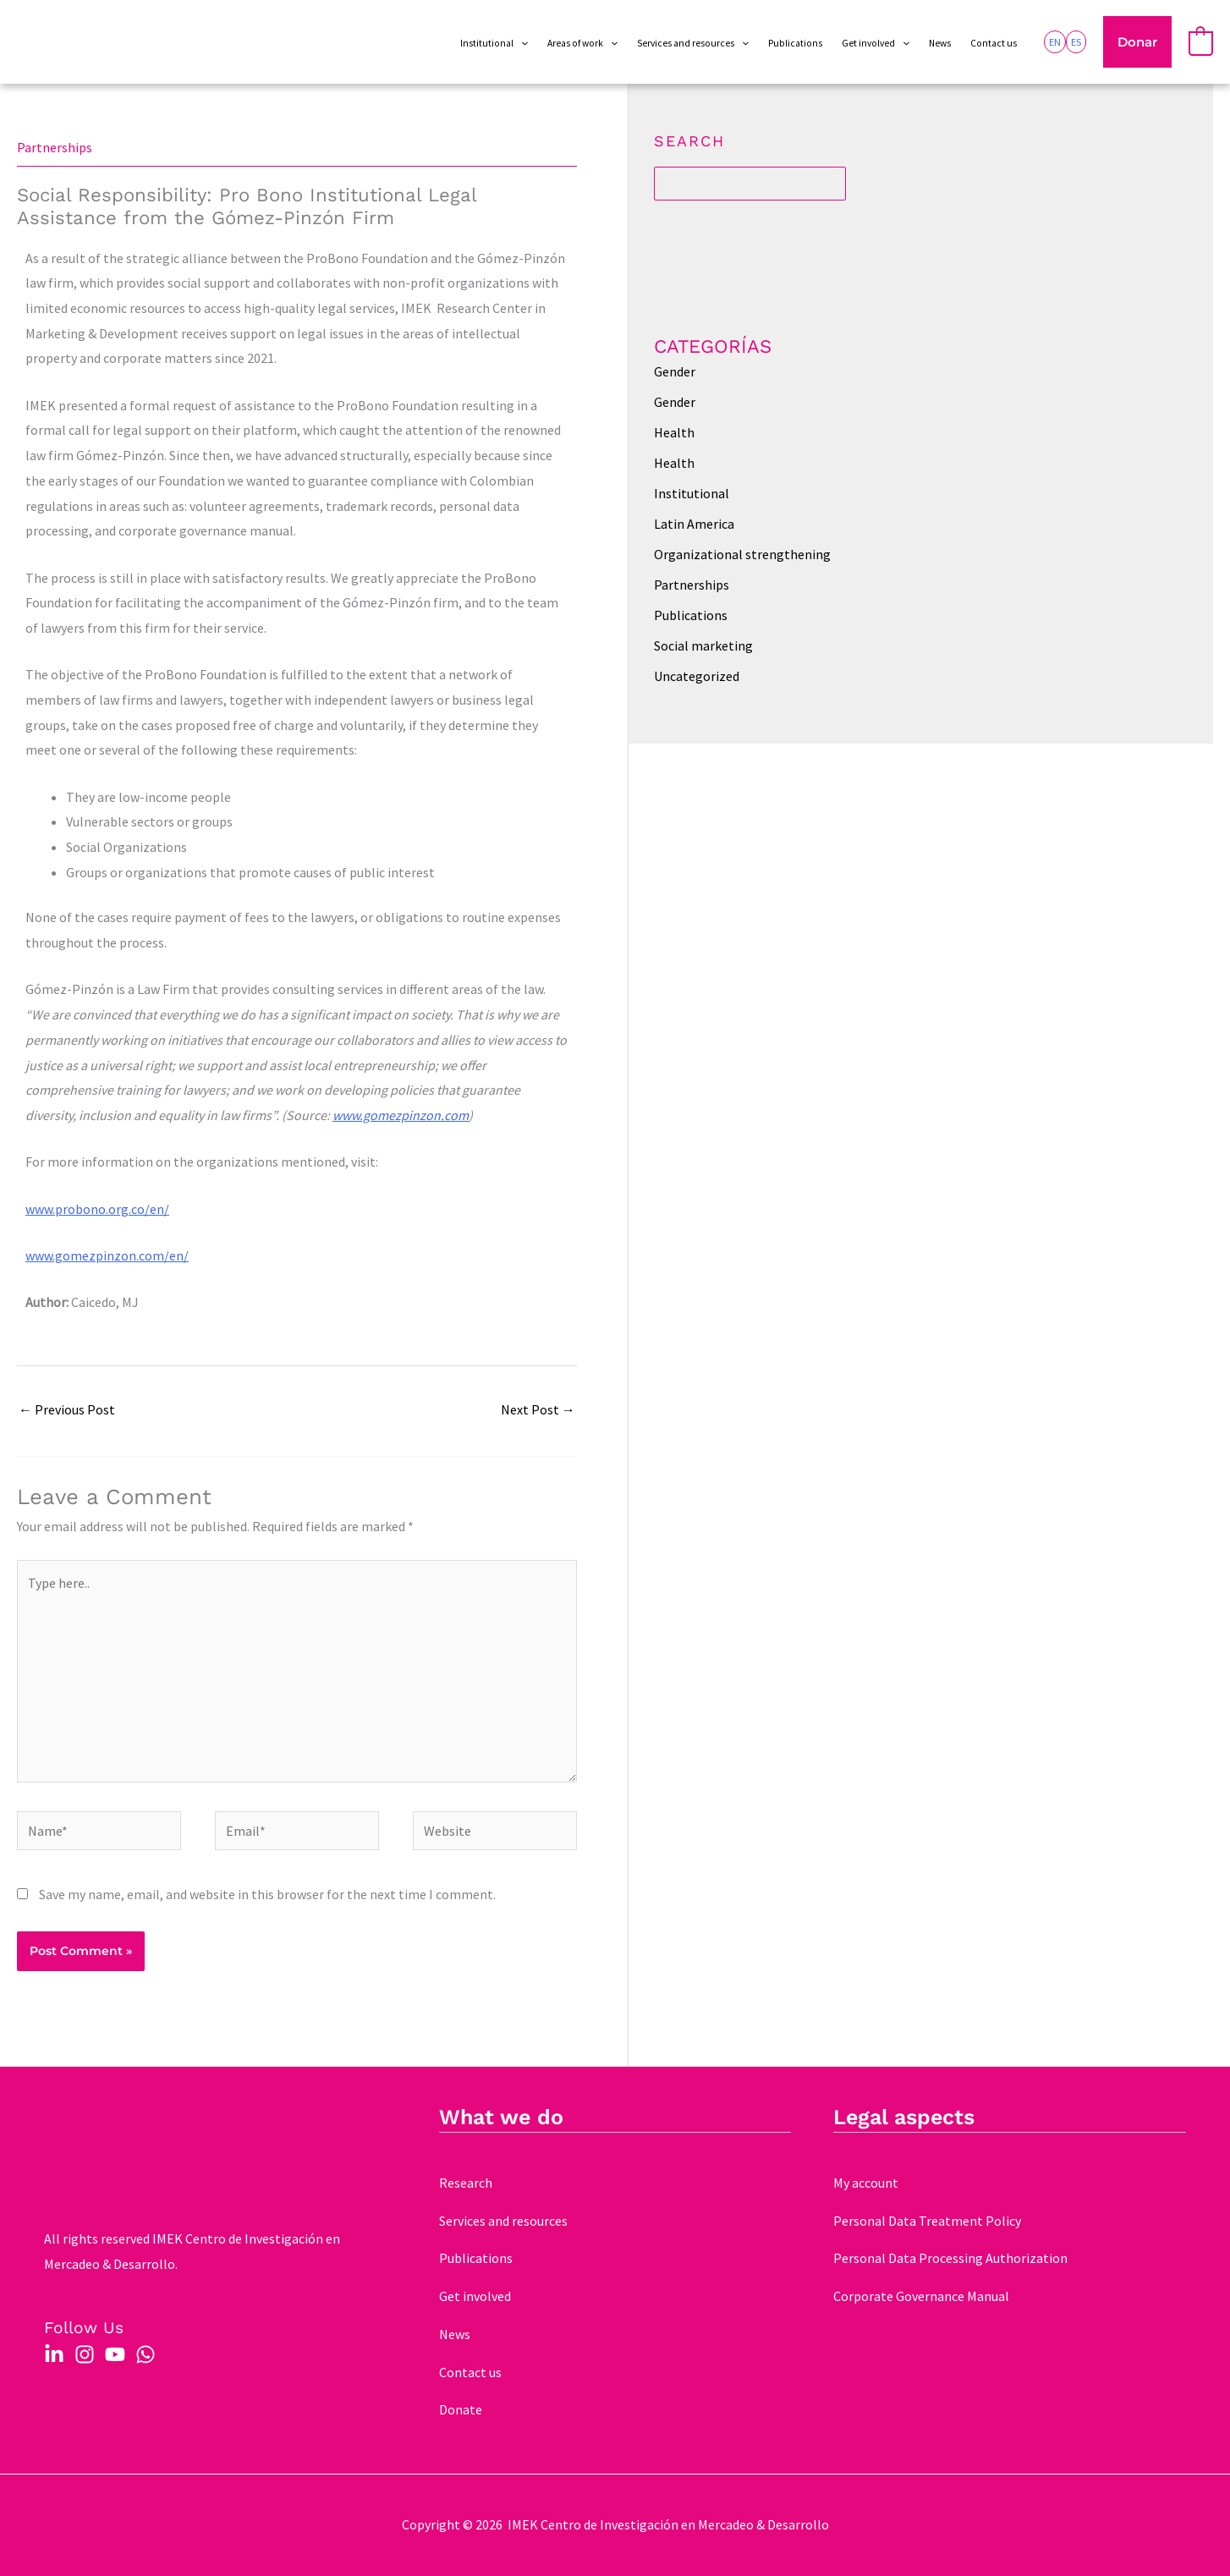 The width and height of the screenshot is (1230, 2576). I want to click on www.probono.org.co/en/, so click(97, 1208).